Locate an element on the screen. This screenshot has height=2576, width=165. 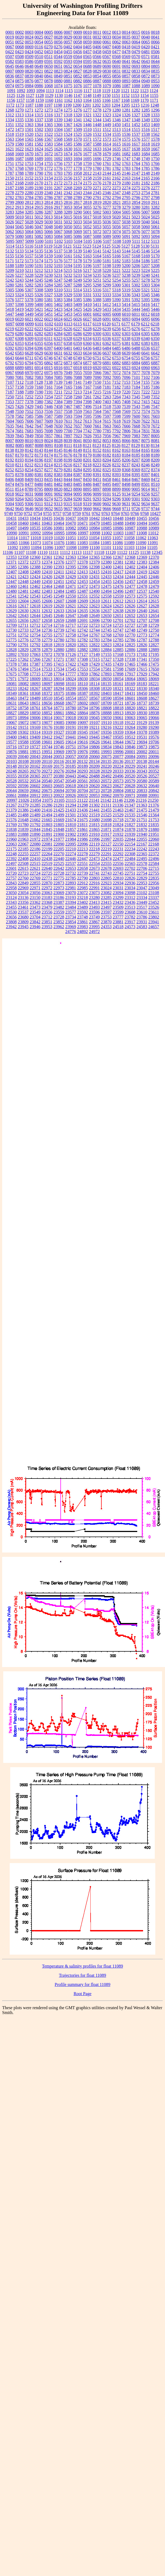
23509 is located at coordinates (118, 907).